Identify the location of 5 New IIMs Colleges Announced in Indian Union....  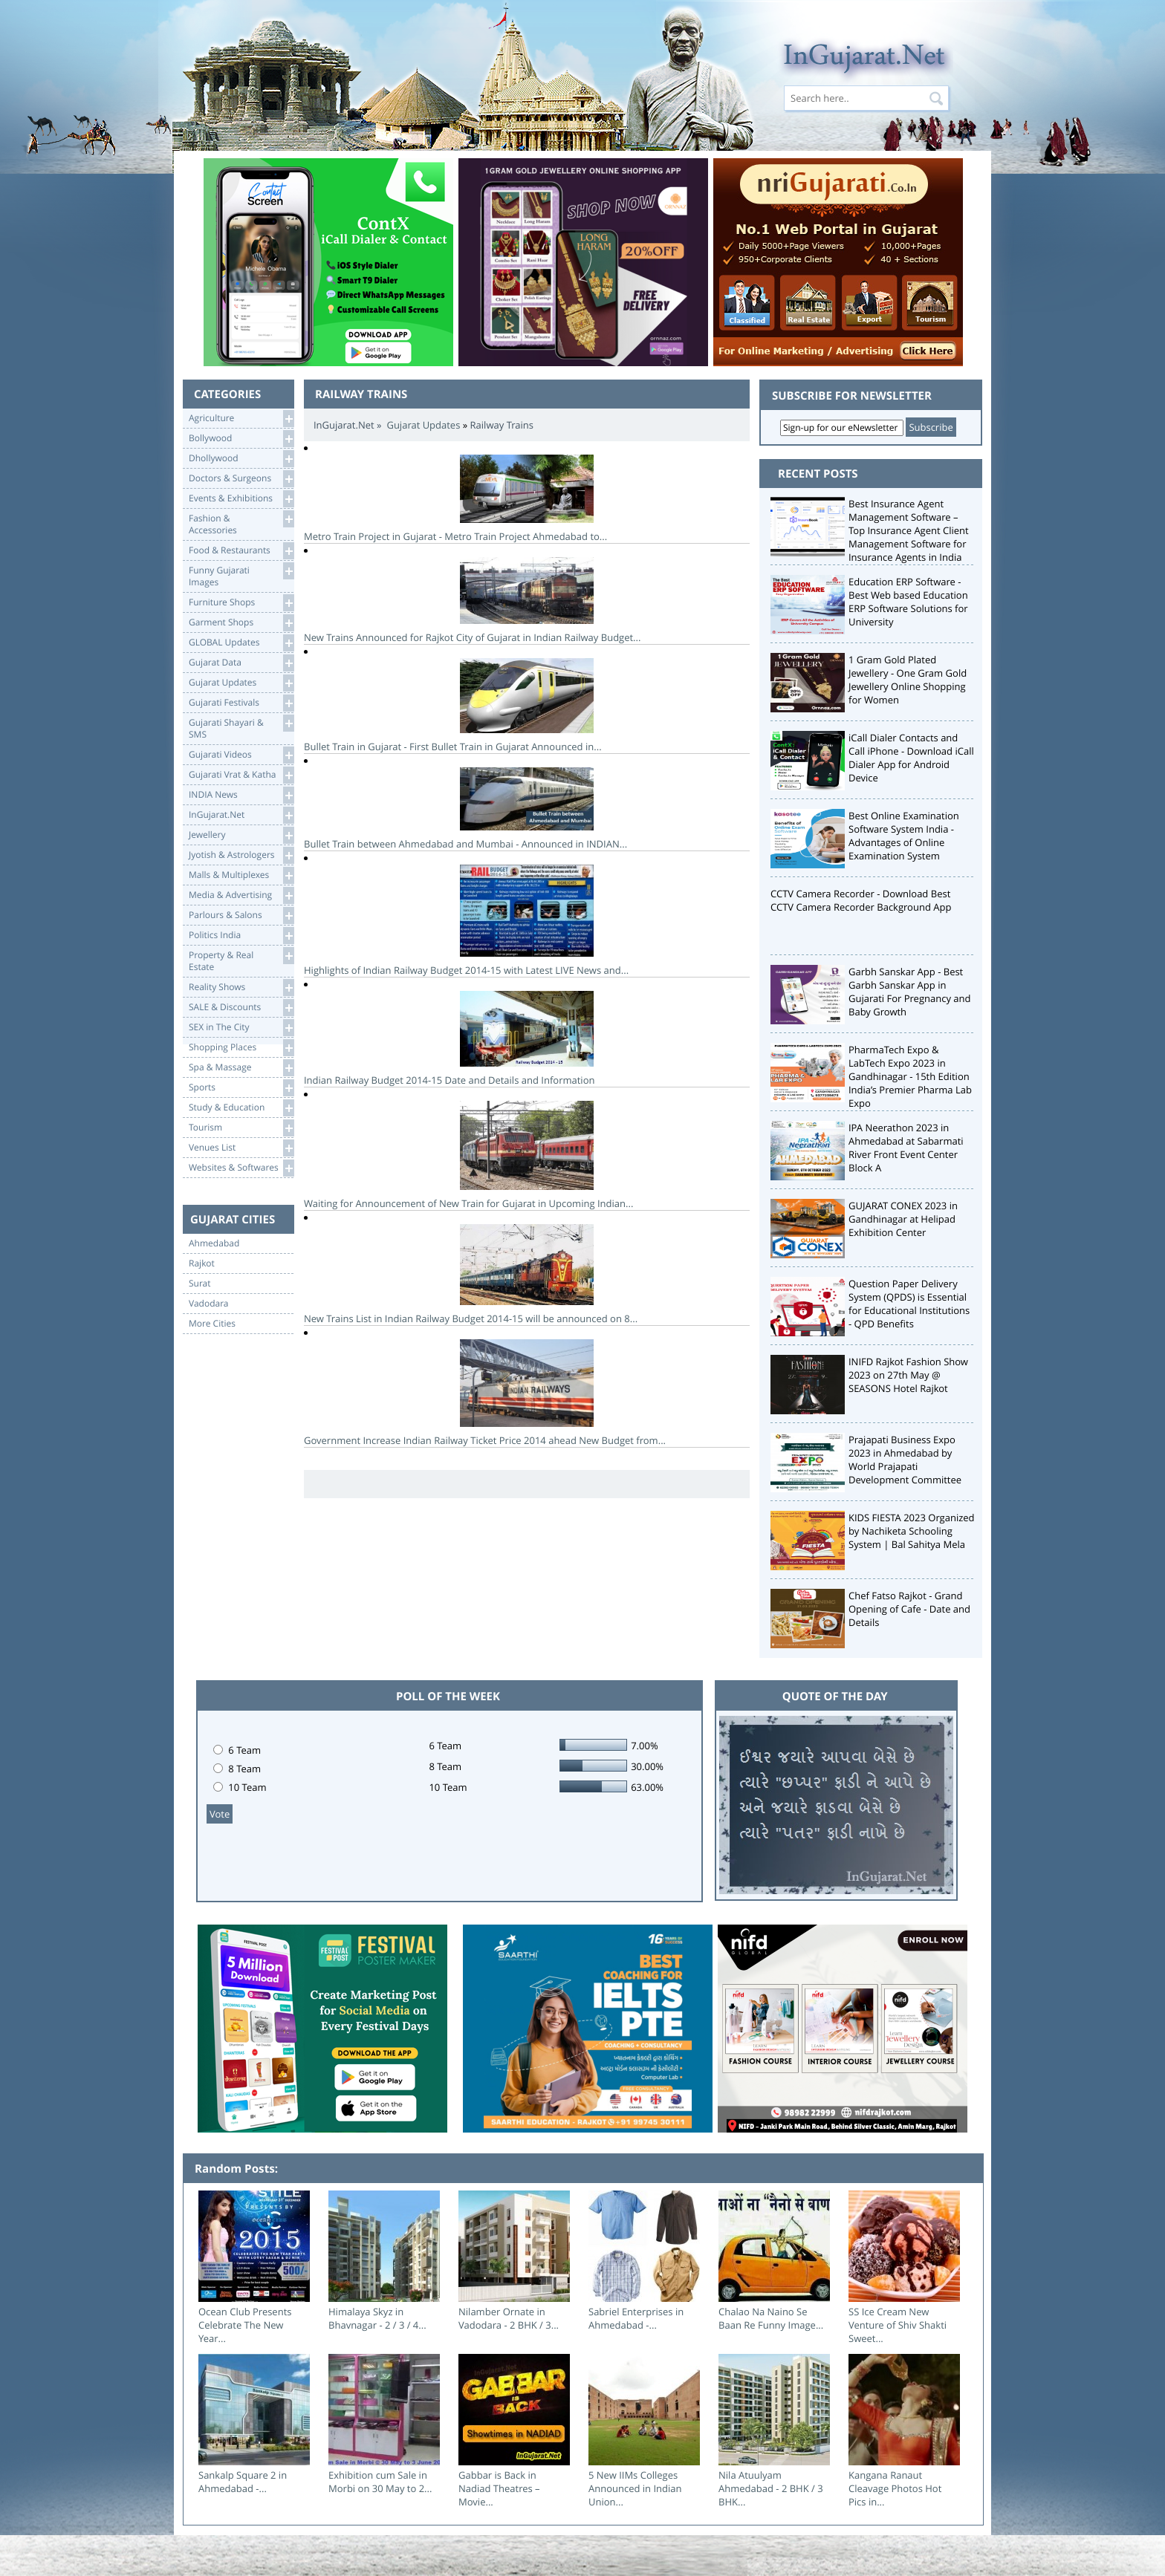
(635, 2488).